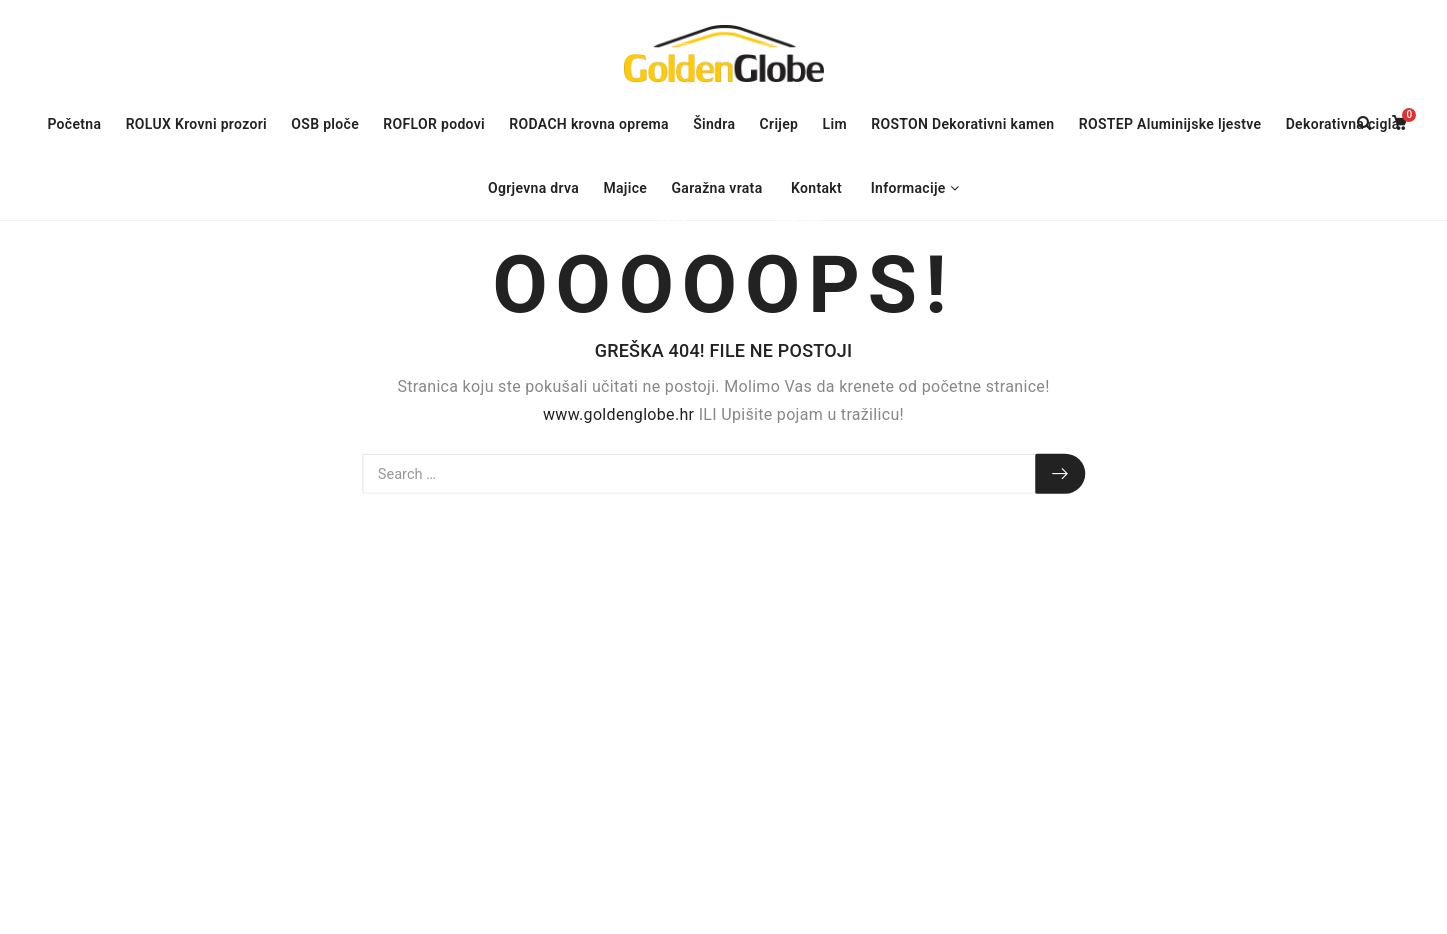 This screenshot has height=934, width=1447. I want to click on Kontakt, so click(816, 188).